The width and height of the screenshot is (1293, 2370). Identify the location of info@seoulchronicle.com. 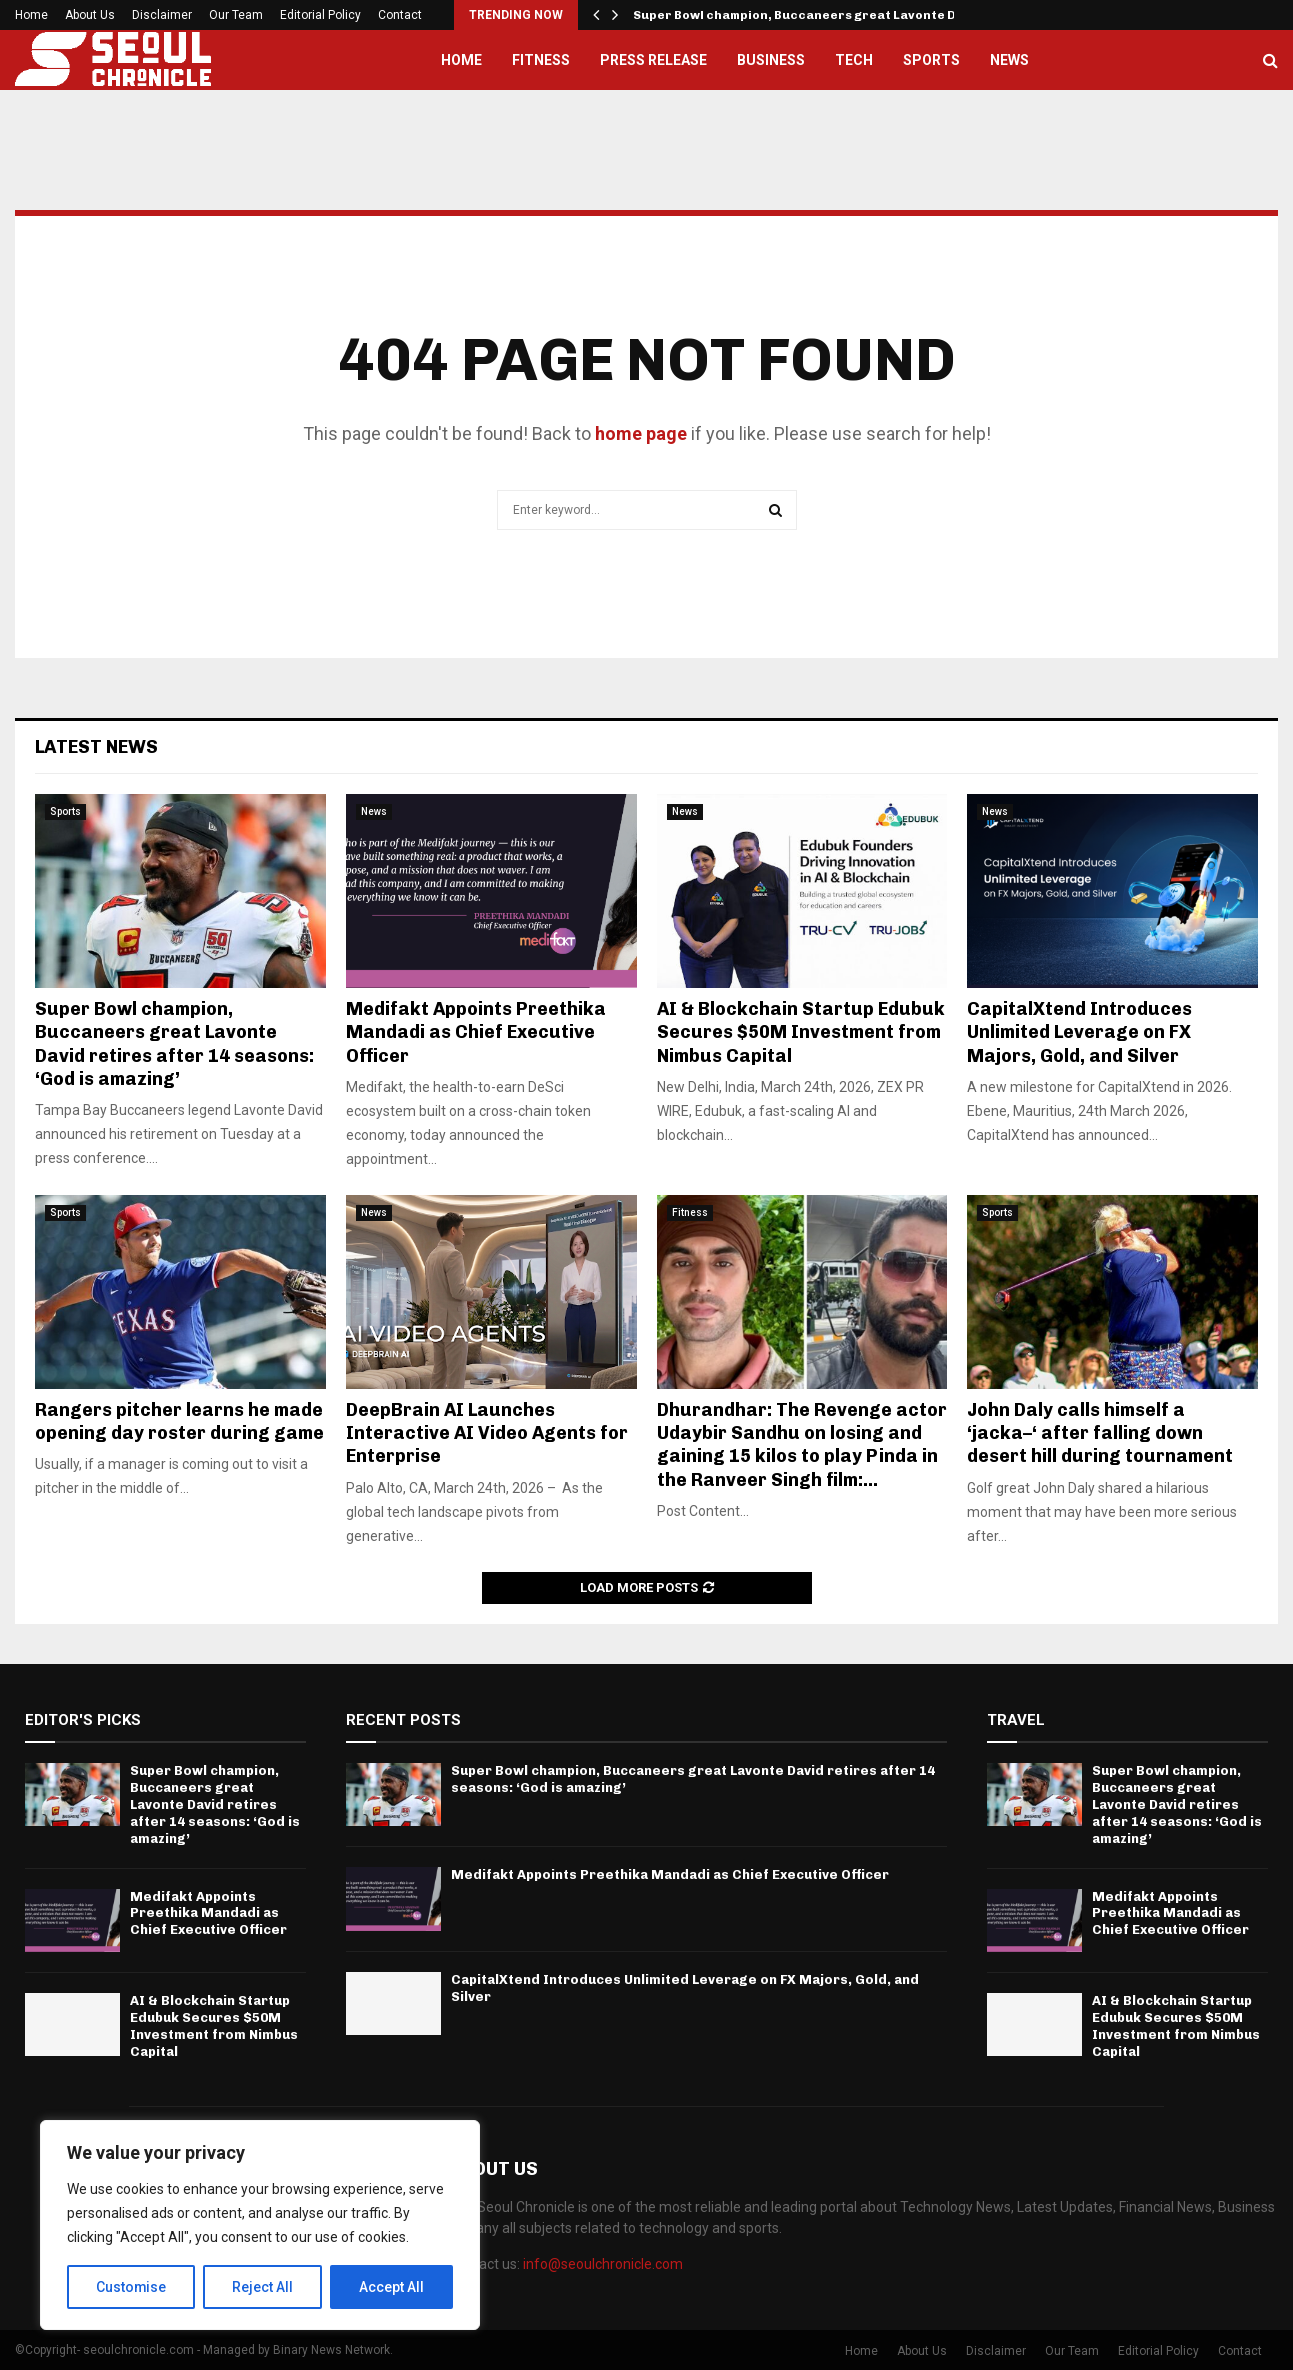
(603, 2264).